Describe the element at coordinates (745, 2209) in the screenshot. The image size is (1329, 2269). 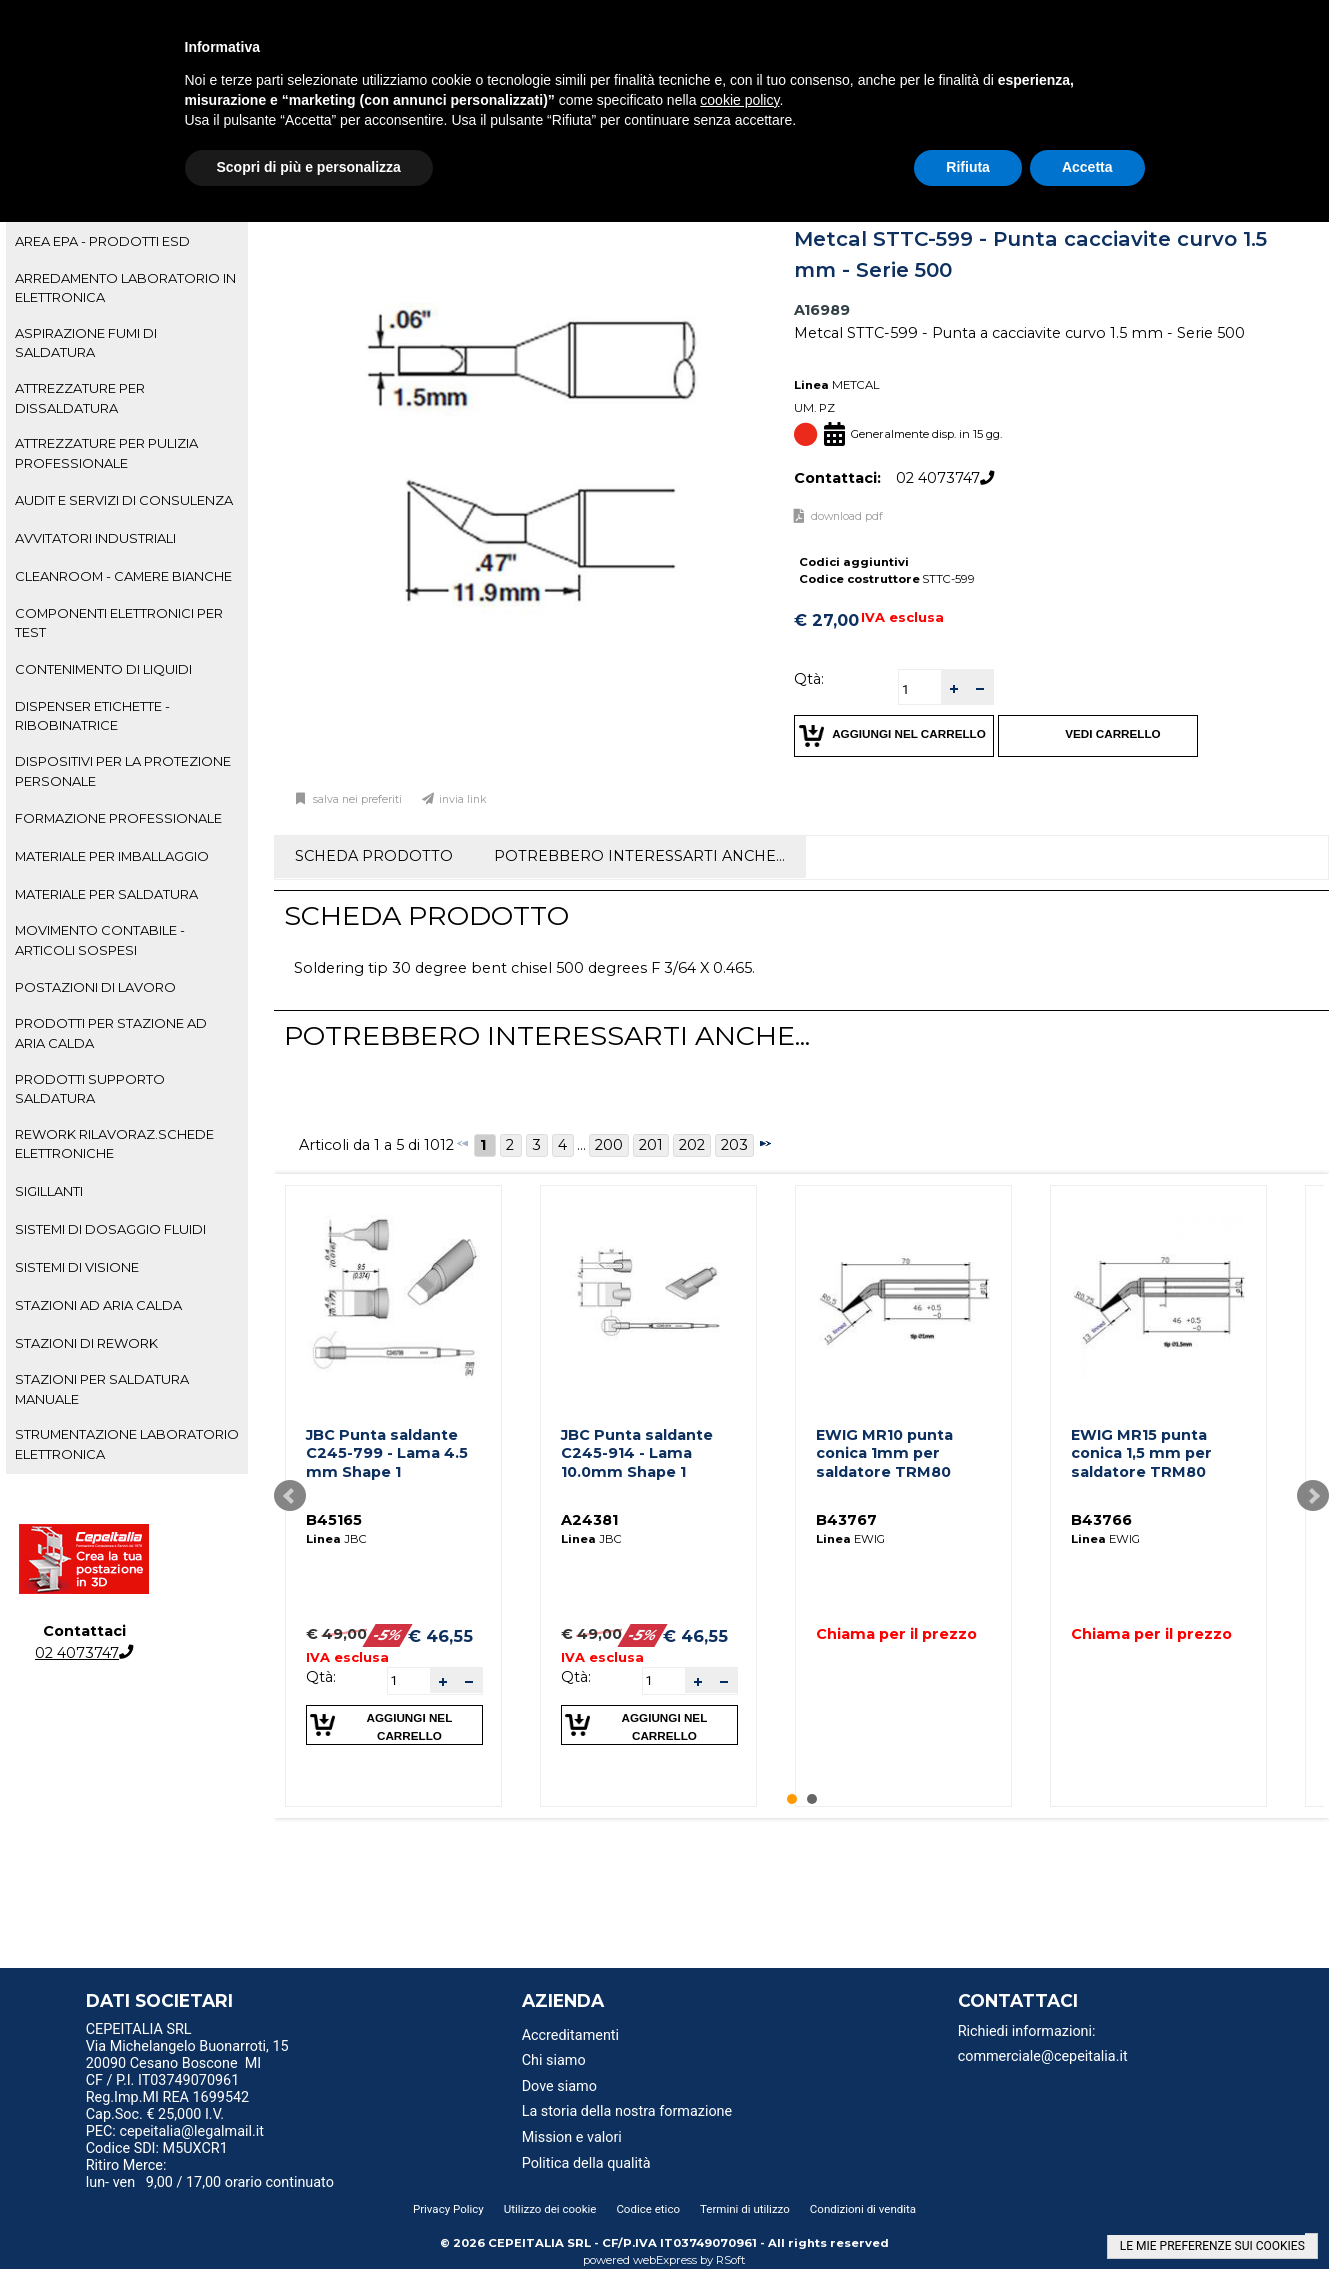
I see `Termini di utilizzo [menuitem]` at that location.